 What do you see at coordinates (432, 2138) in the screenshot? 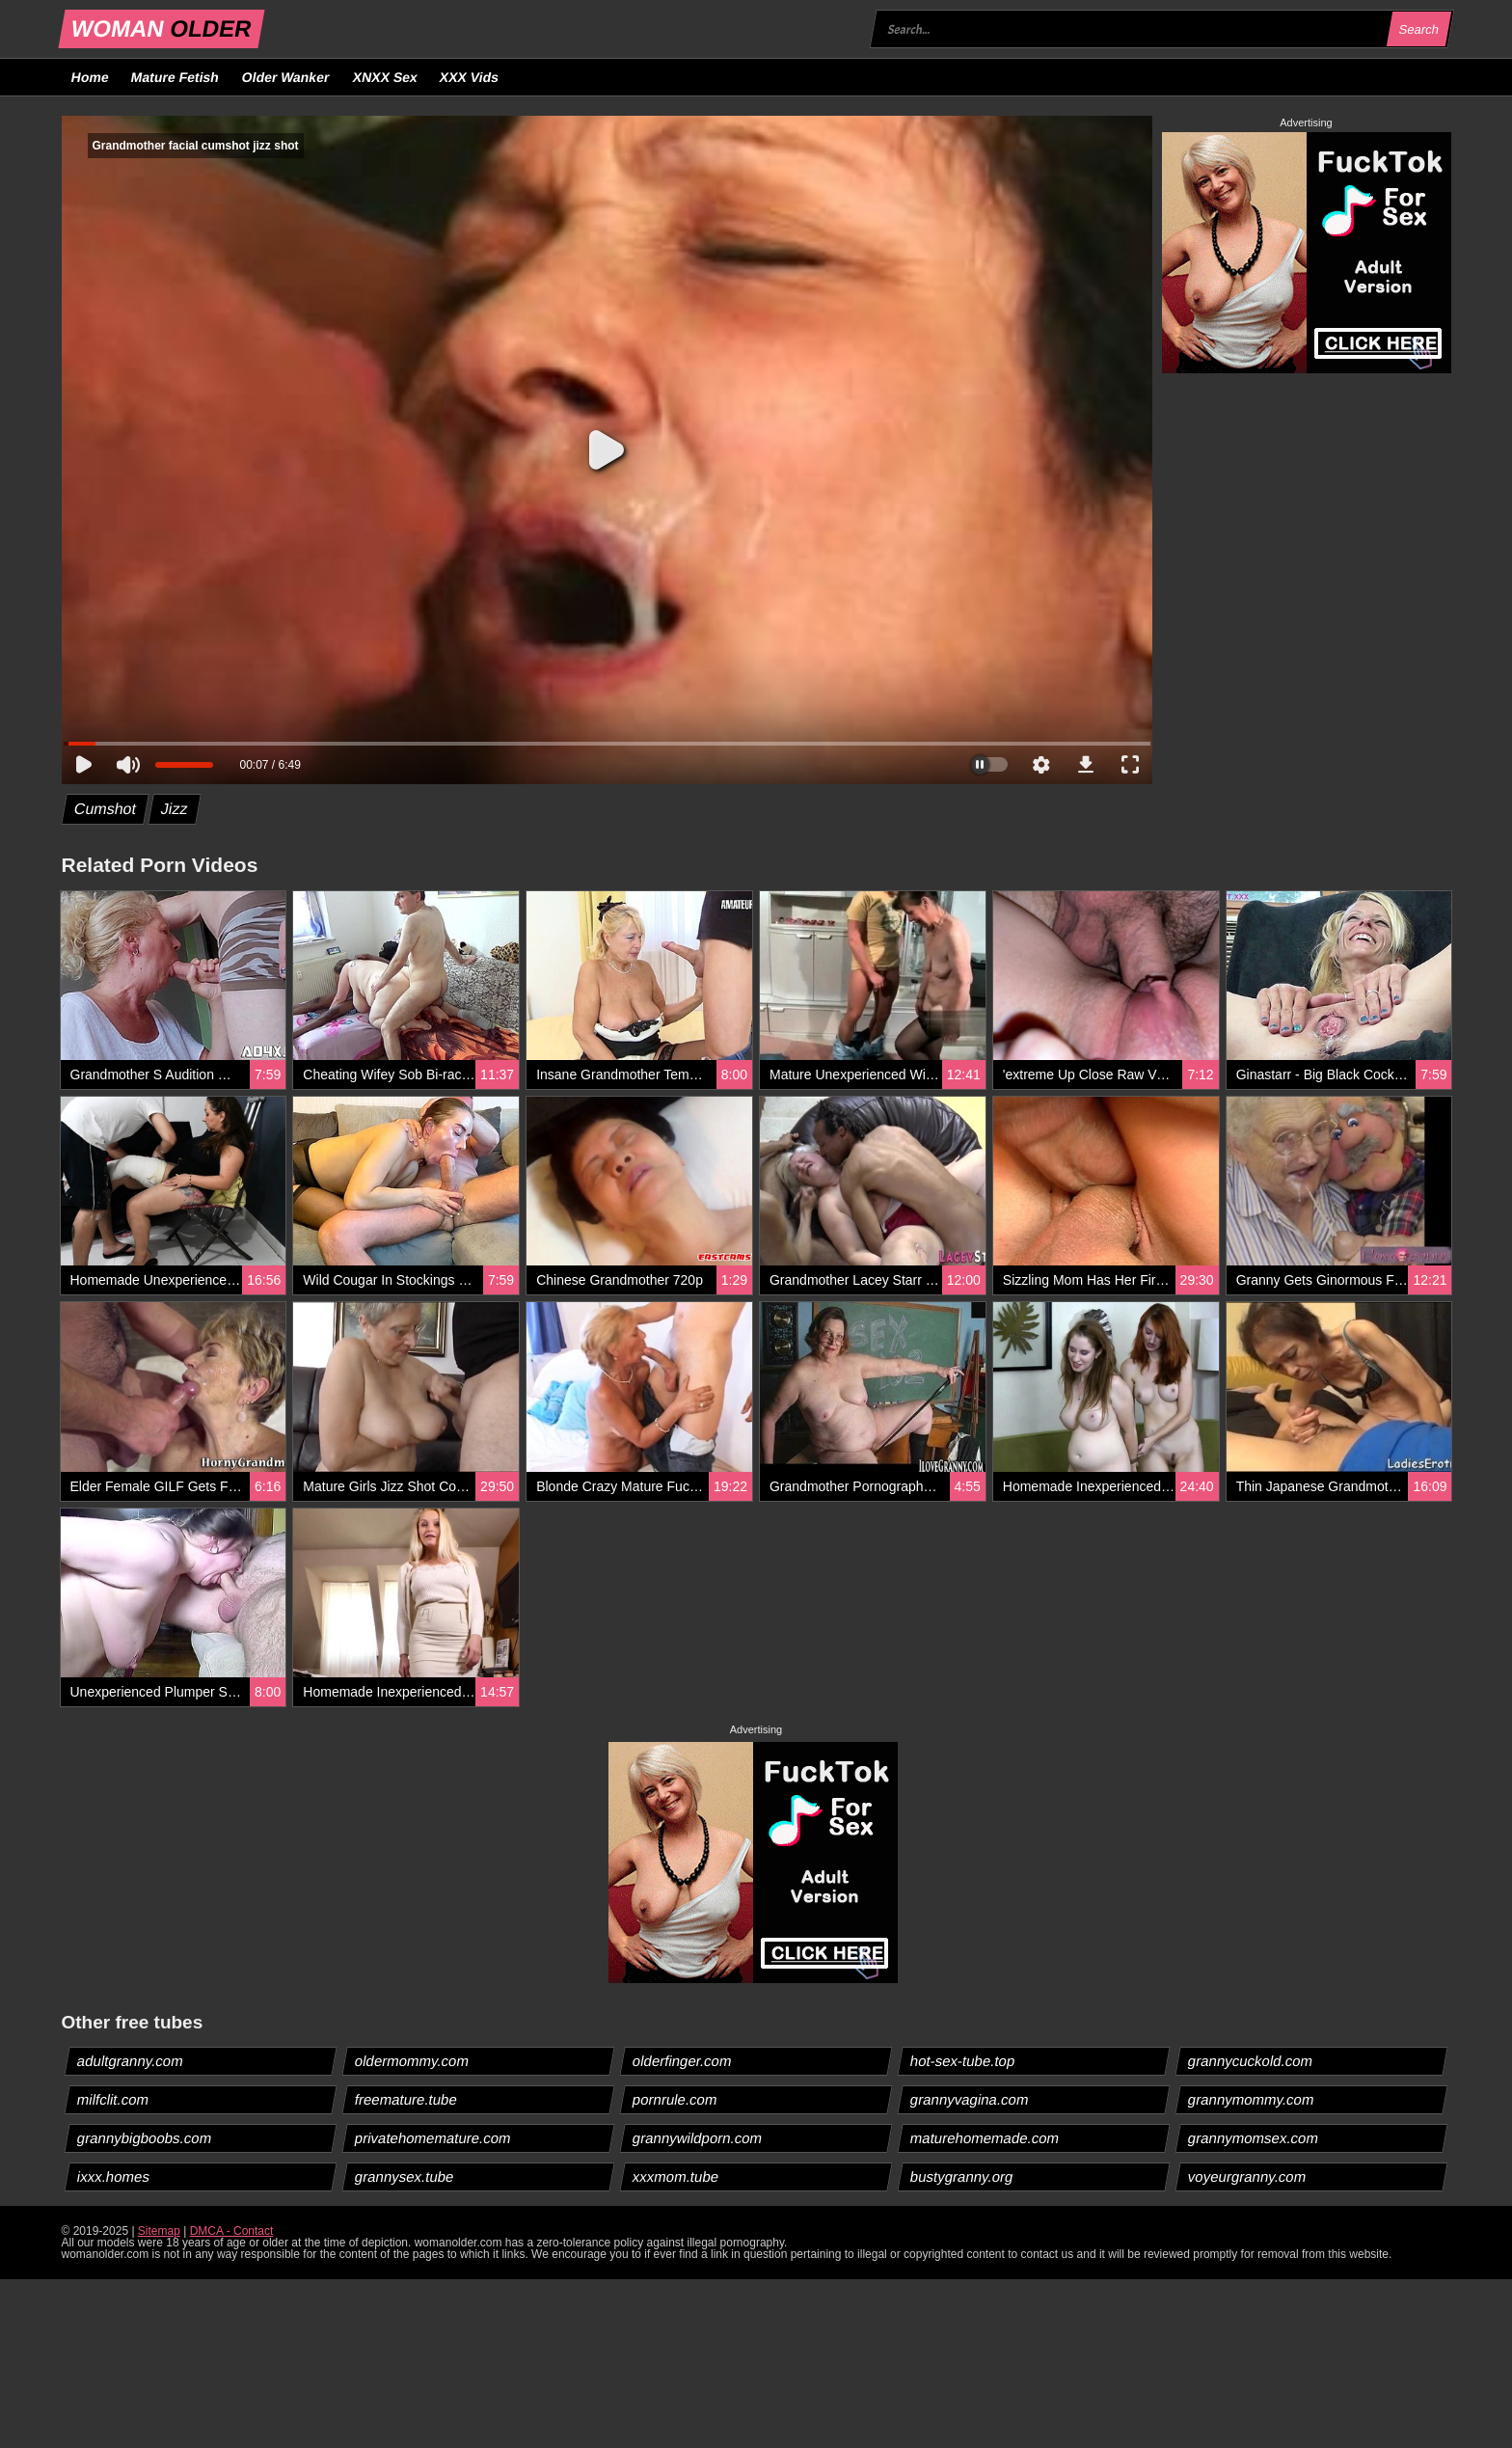
I see `privatehomemature.com` at bounding box center [432, 2138].